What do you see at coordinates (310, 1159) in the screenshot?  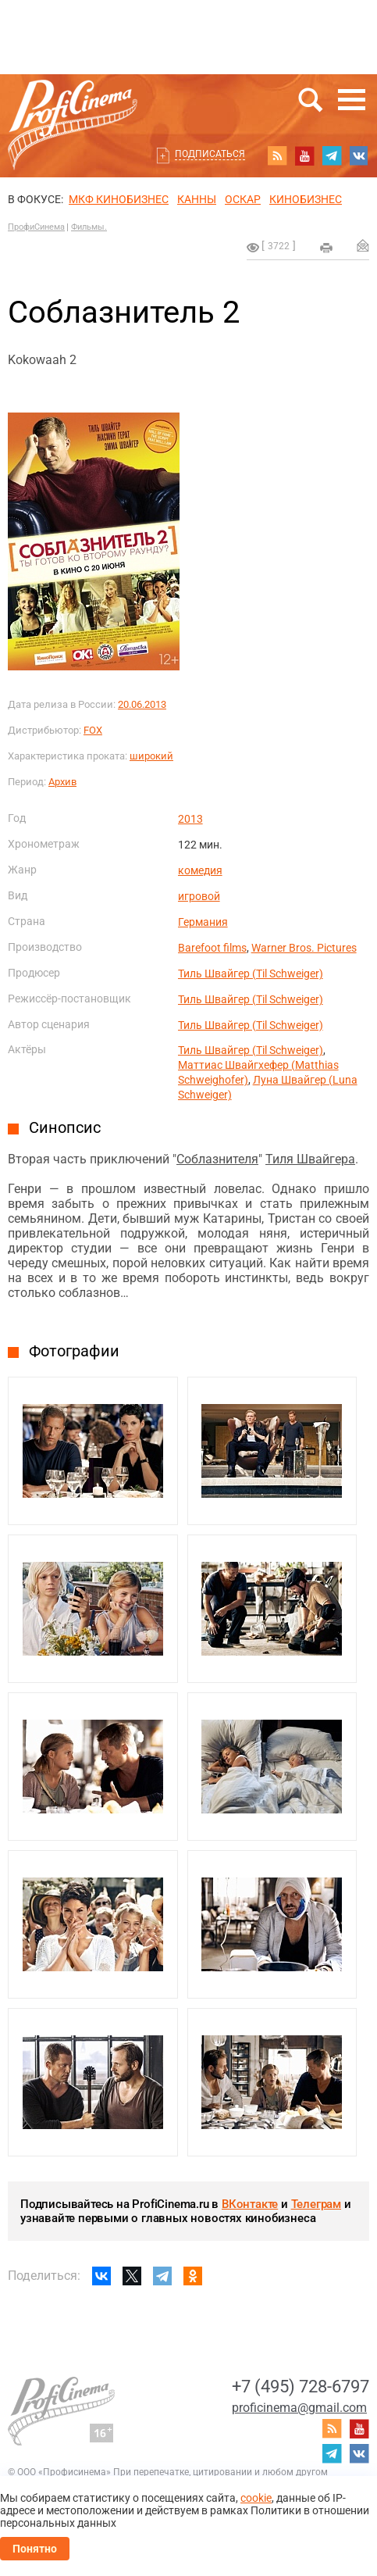 I see `Тиля Швайгера` at bounding box center [310, 1159].